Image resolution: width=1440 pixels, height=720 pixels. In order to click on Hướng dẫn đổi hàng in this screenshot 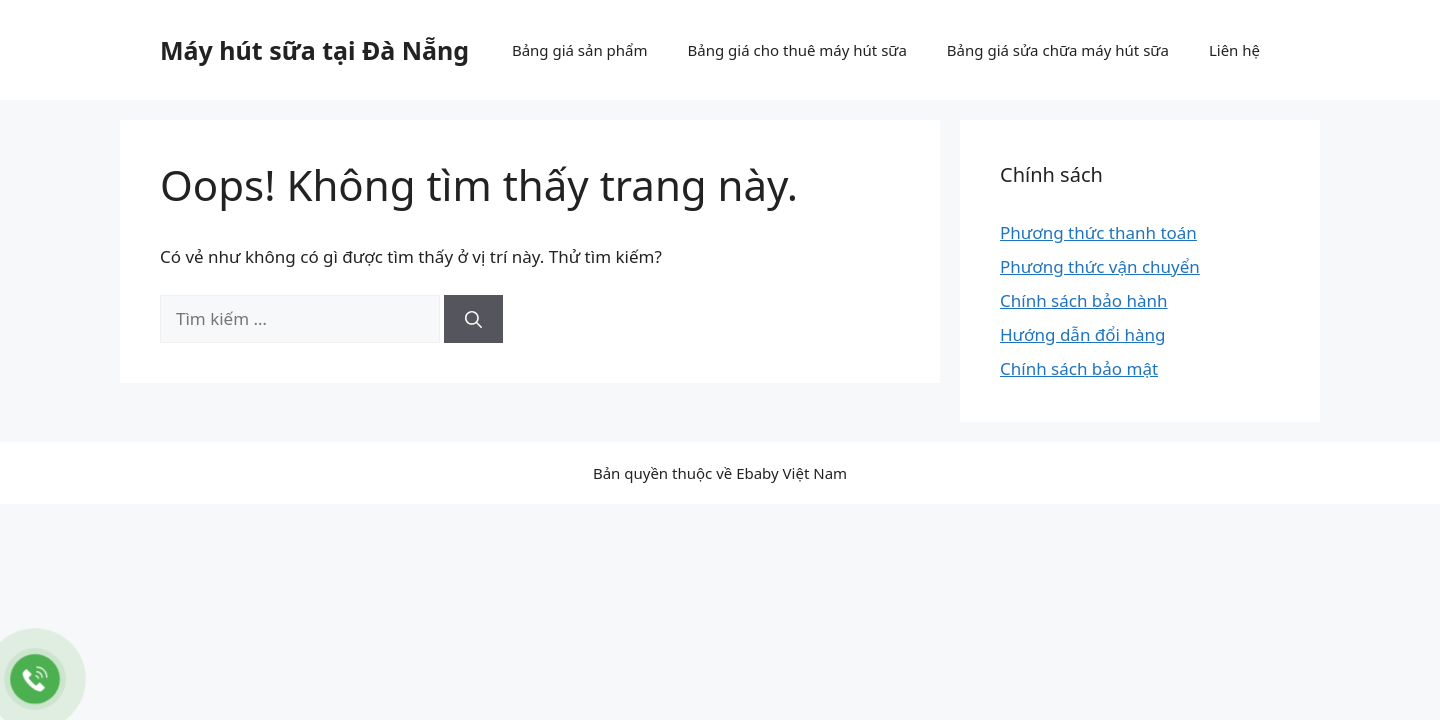, I will do `click(1082, 334)`.